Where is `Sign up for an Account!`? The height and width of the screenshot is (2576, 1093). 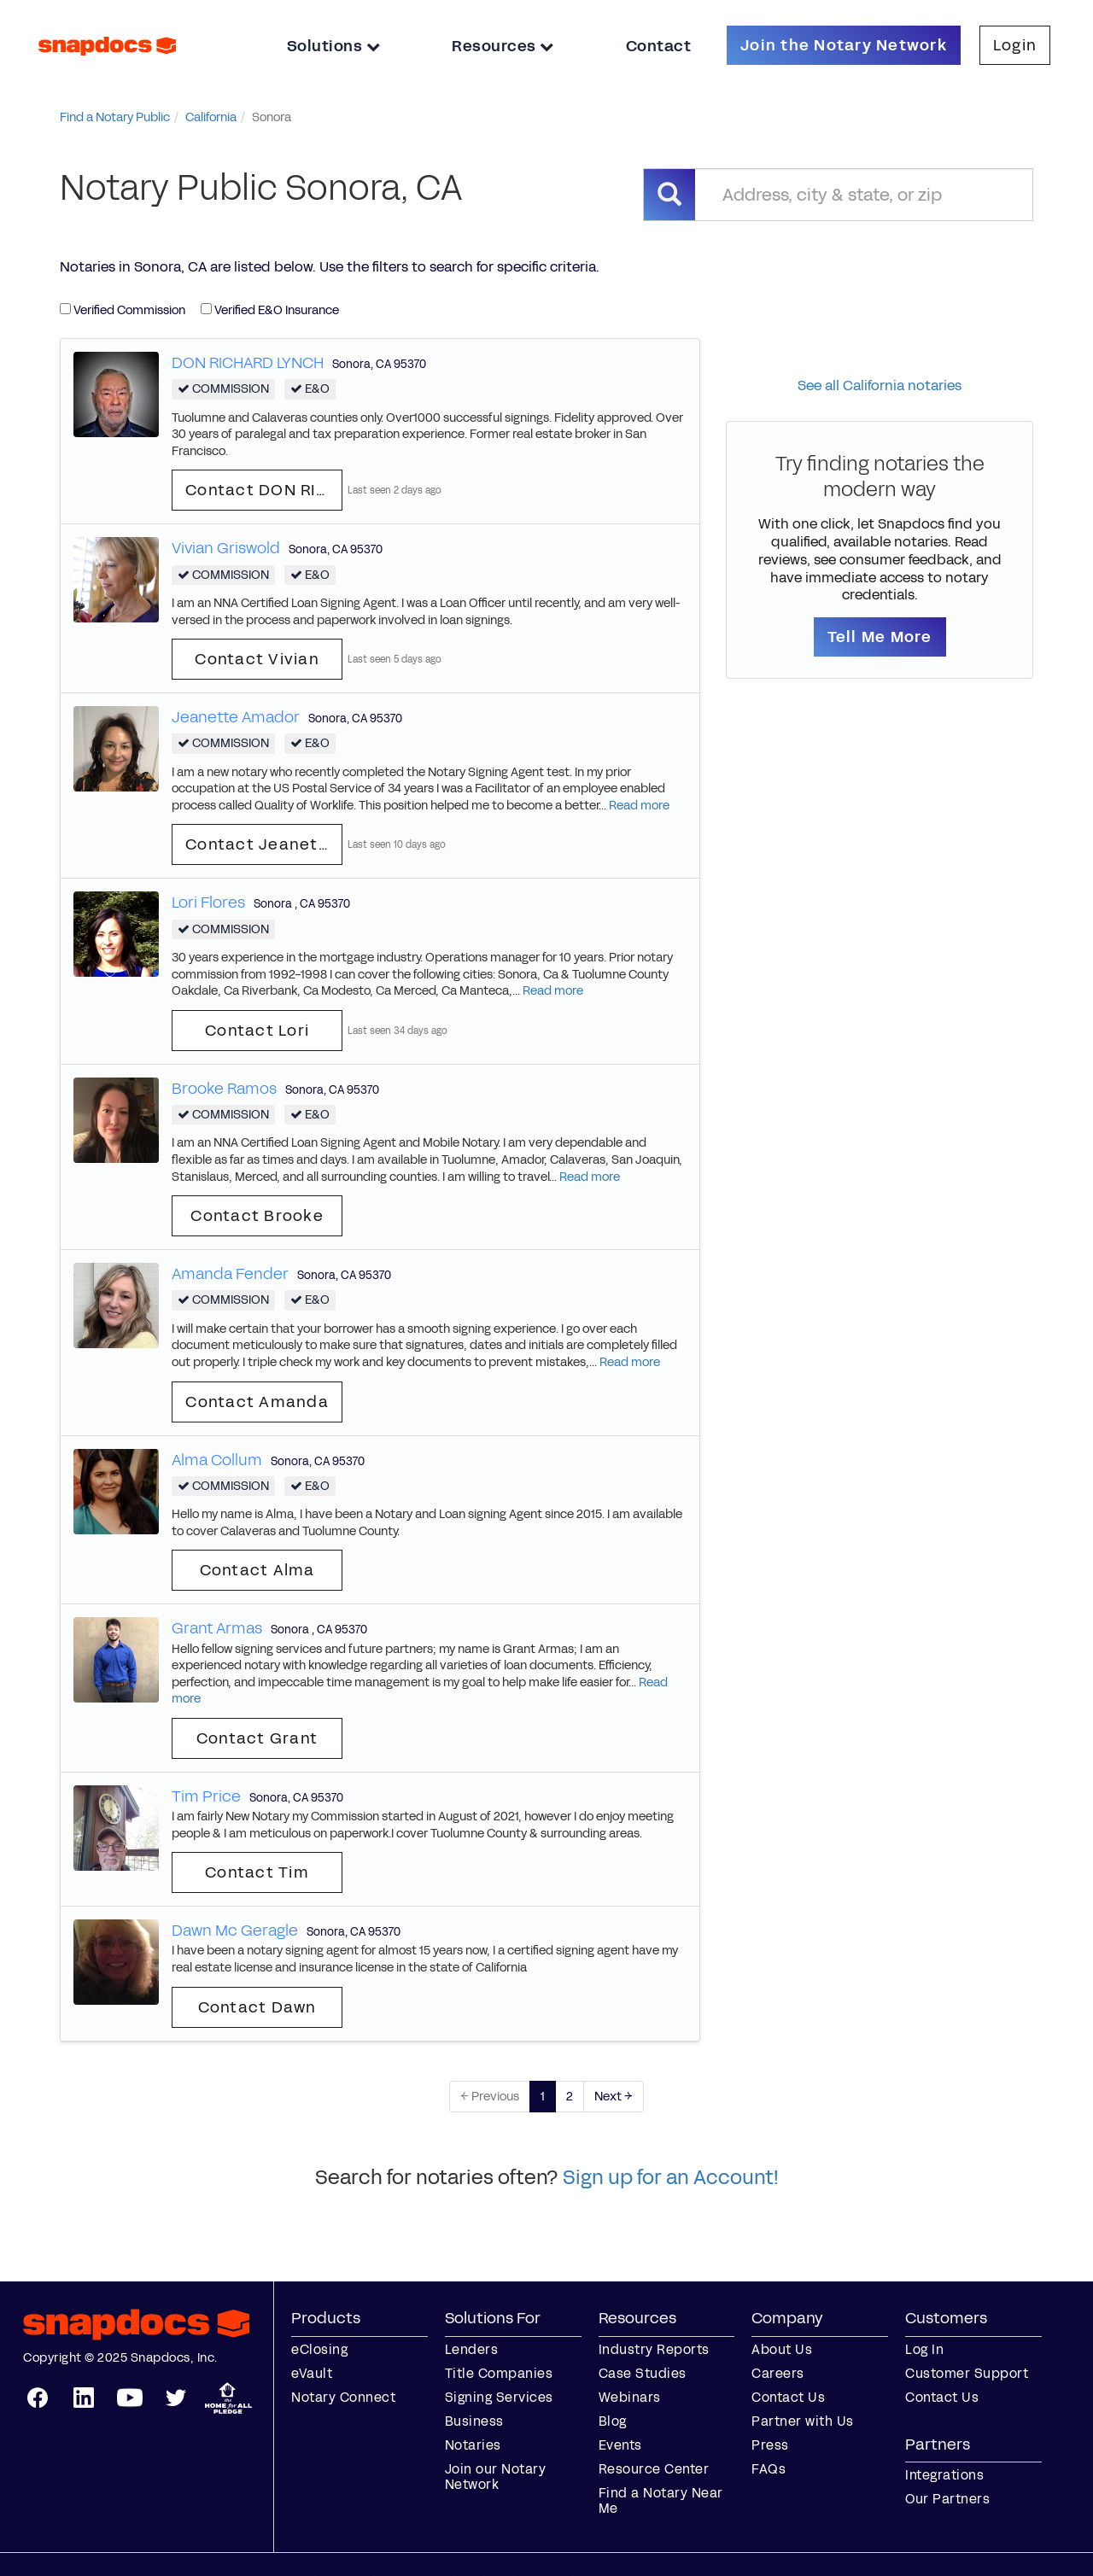 Sign up for an Account! is located at coordinates (671, 2177).